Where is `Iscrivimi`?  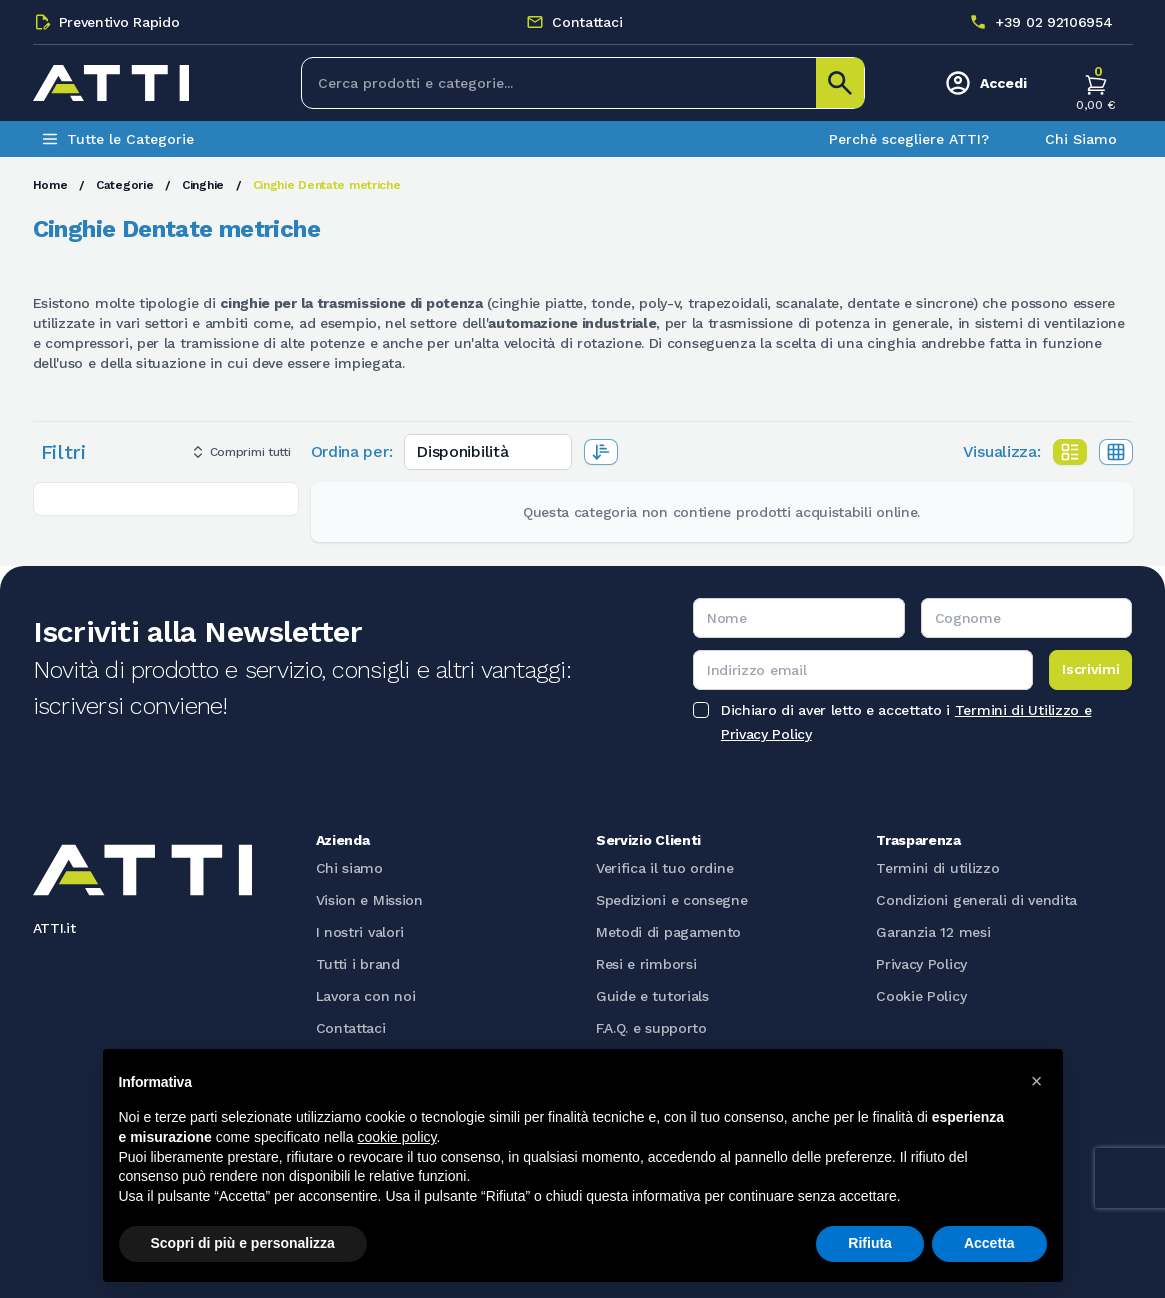 Iscrivimi is located at coordinates (1090, 669).